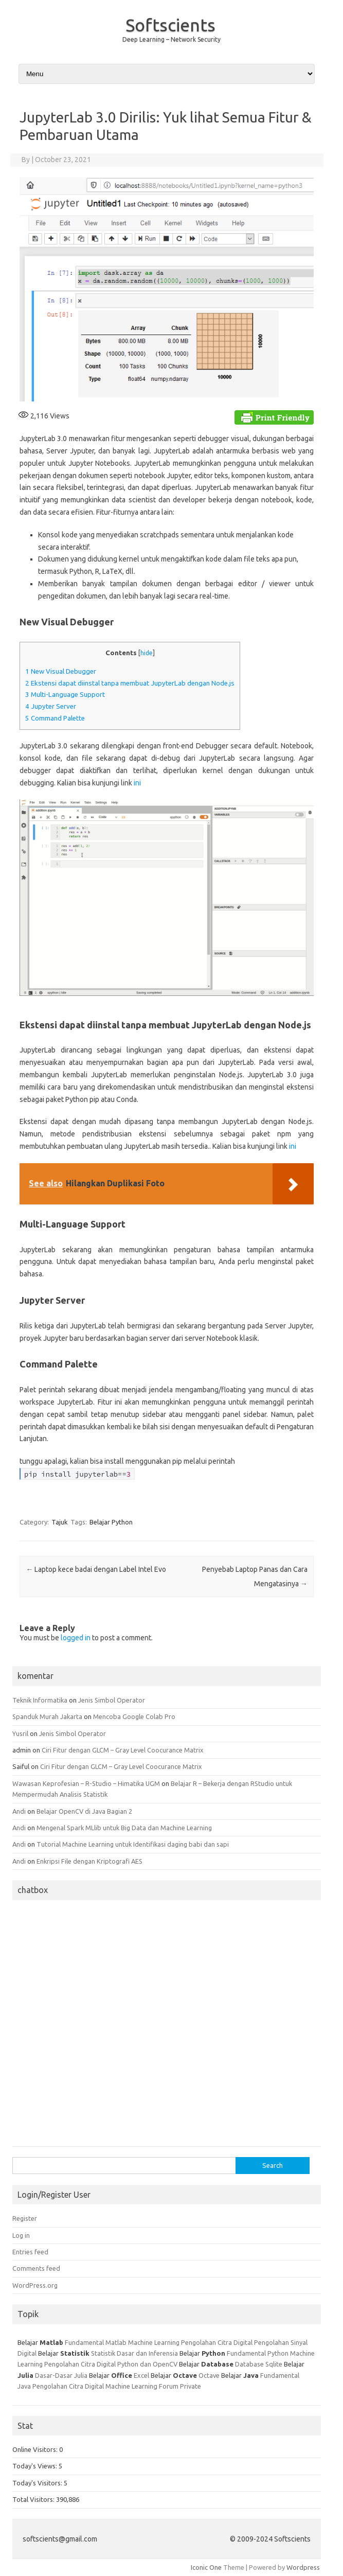  What do you see at coordinates (24, 2218) in the screenshot?
I see `Register` at bounding box center [24, 2218].